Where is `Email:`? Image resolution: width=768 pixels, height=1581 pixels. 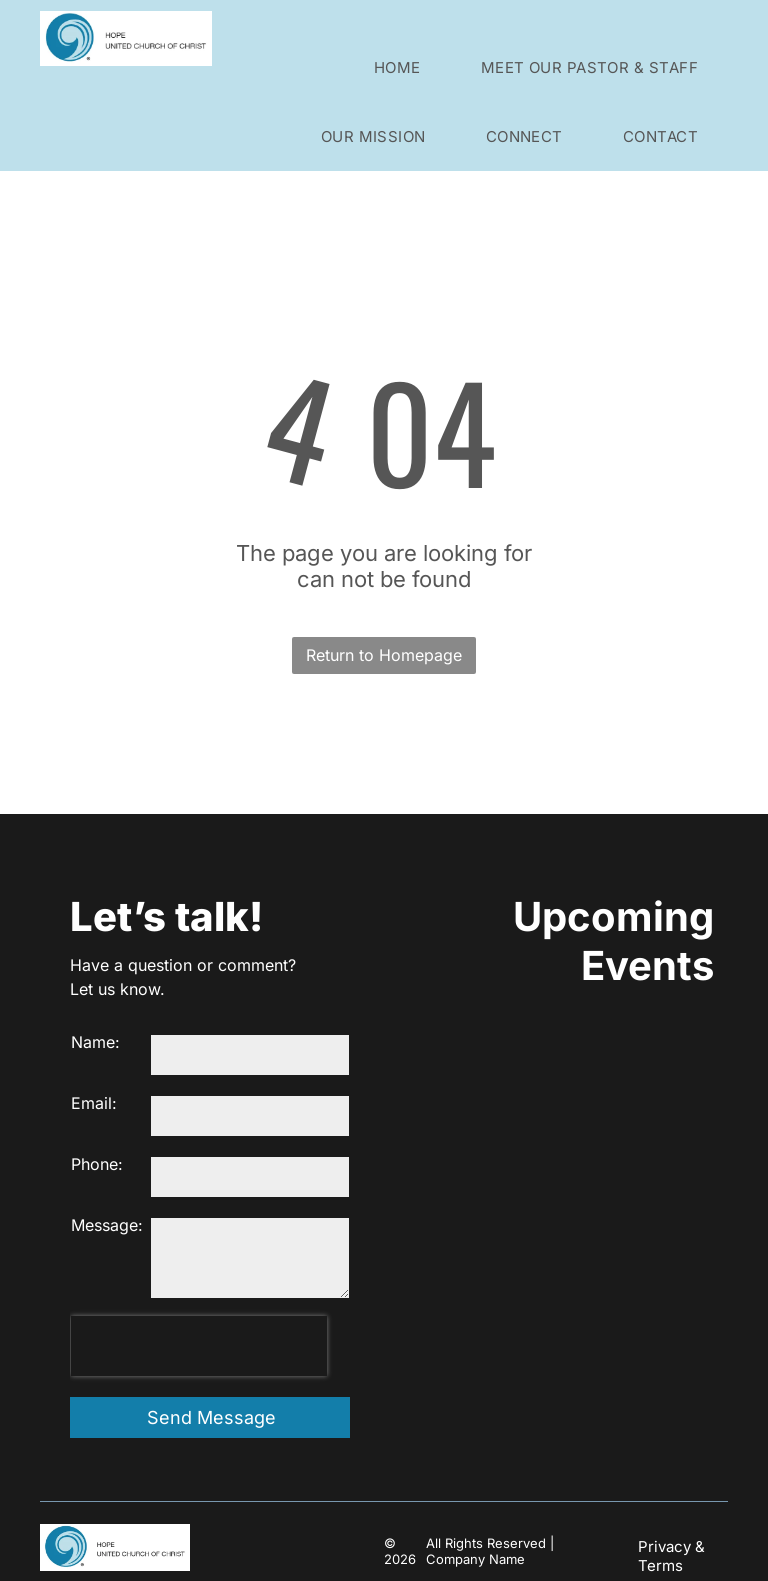
Email: is located at coordinates (94, 1103).